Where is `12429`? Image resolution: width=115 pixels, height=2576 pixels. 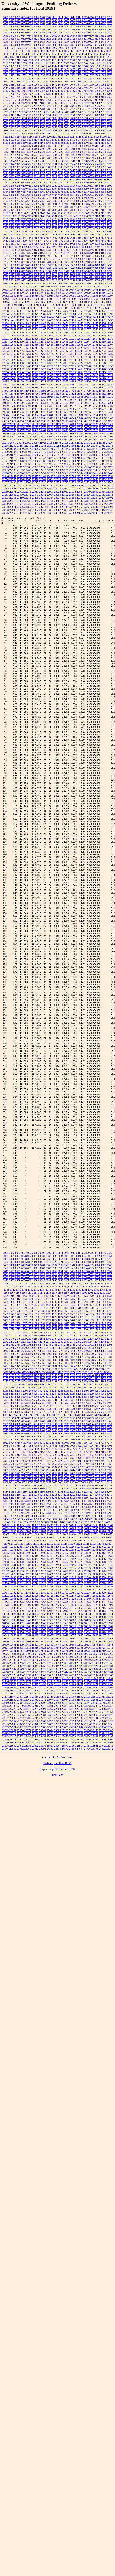 12429 is located at coordinates (87, 320).